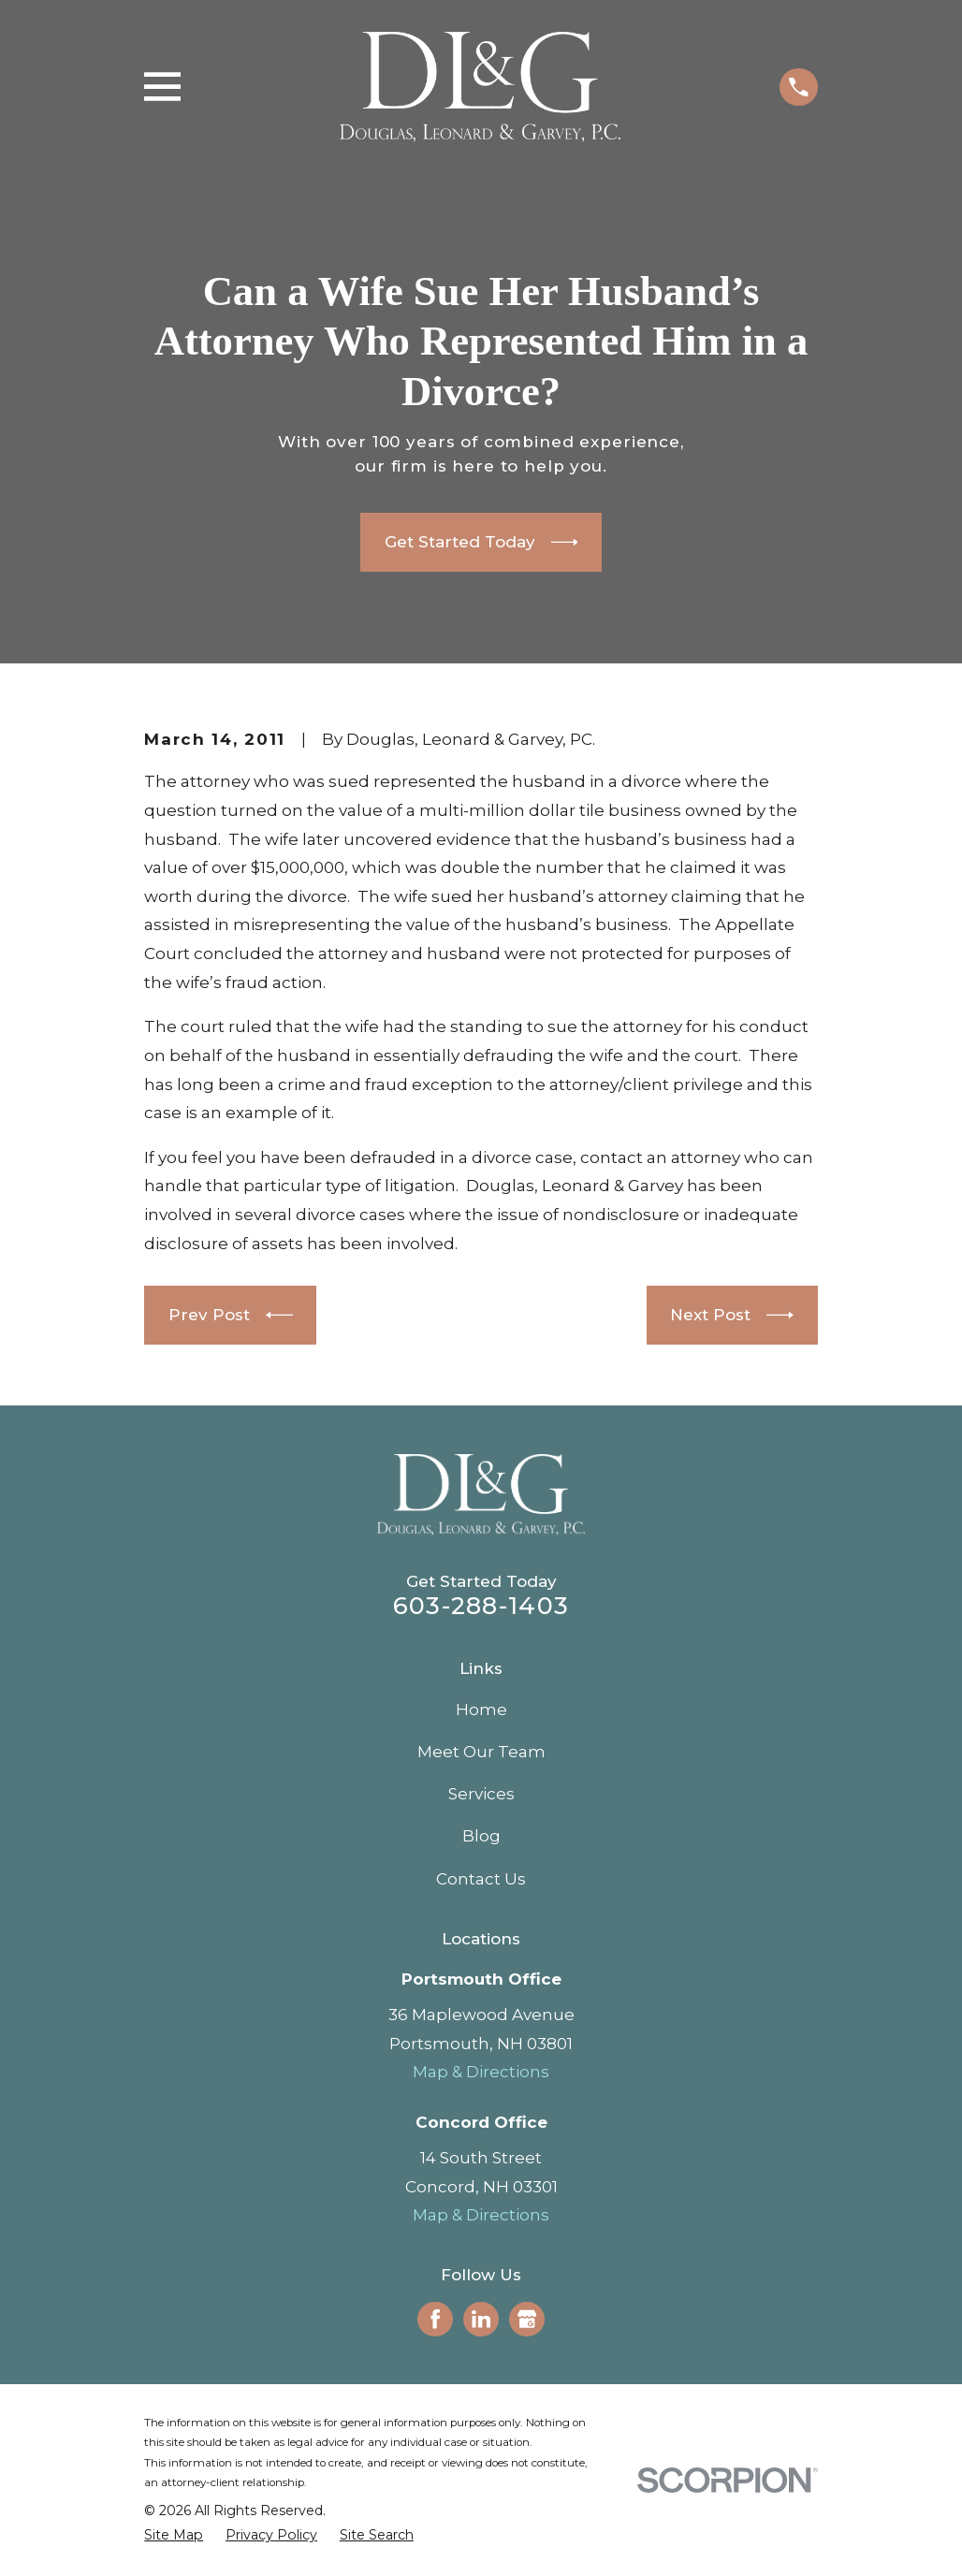 The image size is (962, 2576). What do you see at coordinates (435, 2318) in the screenshot?
I see `[Facebook]` at bounding box center [435, 2318].